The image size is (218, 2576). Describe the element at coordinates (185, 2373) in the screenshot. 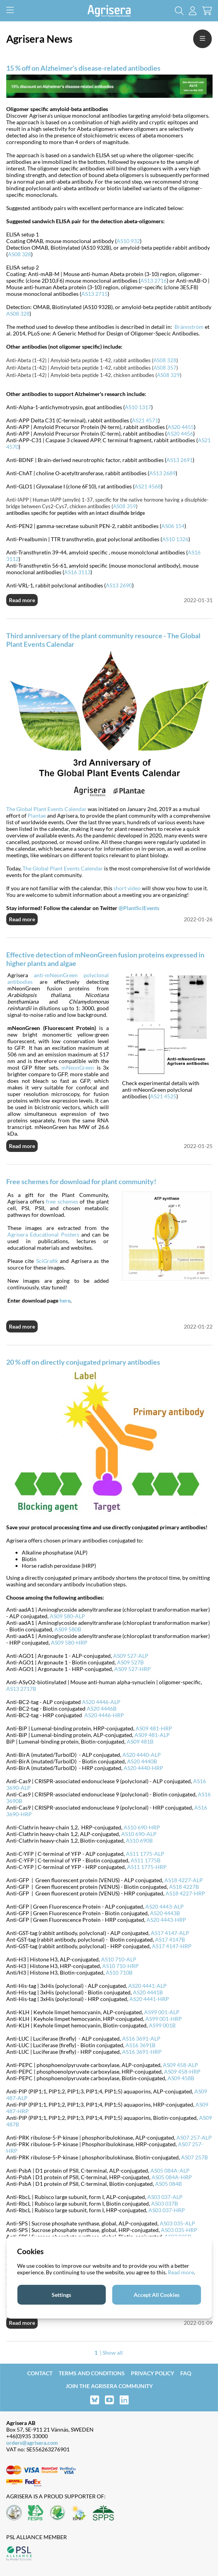

I see `FAQ` at that location.